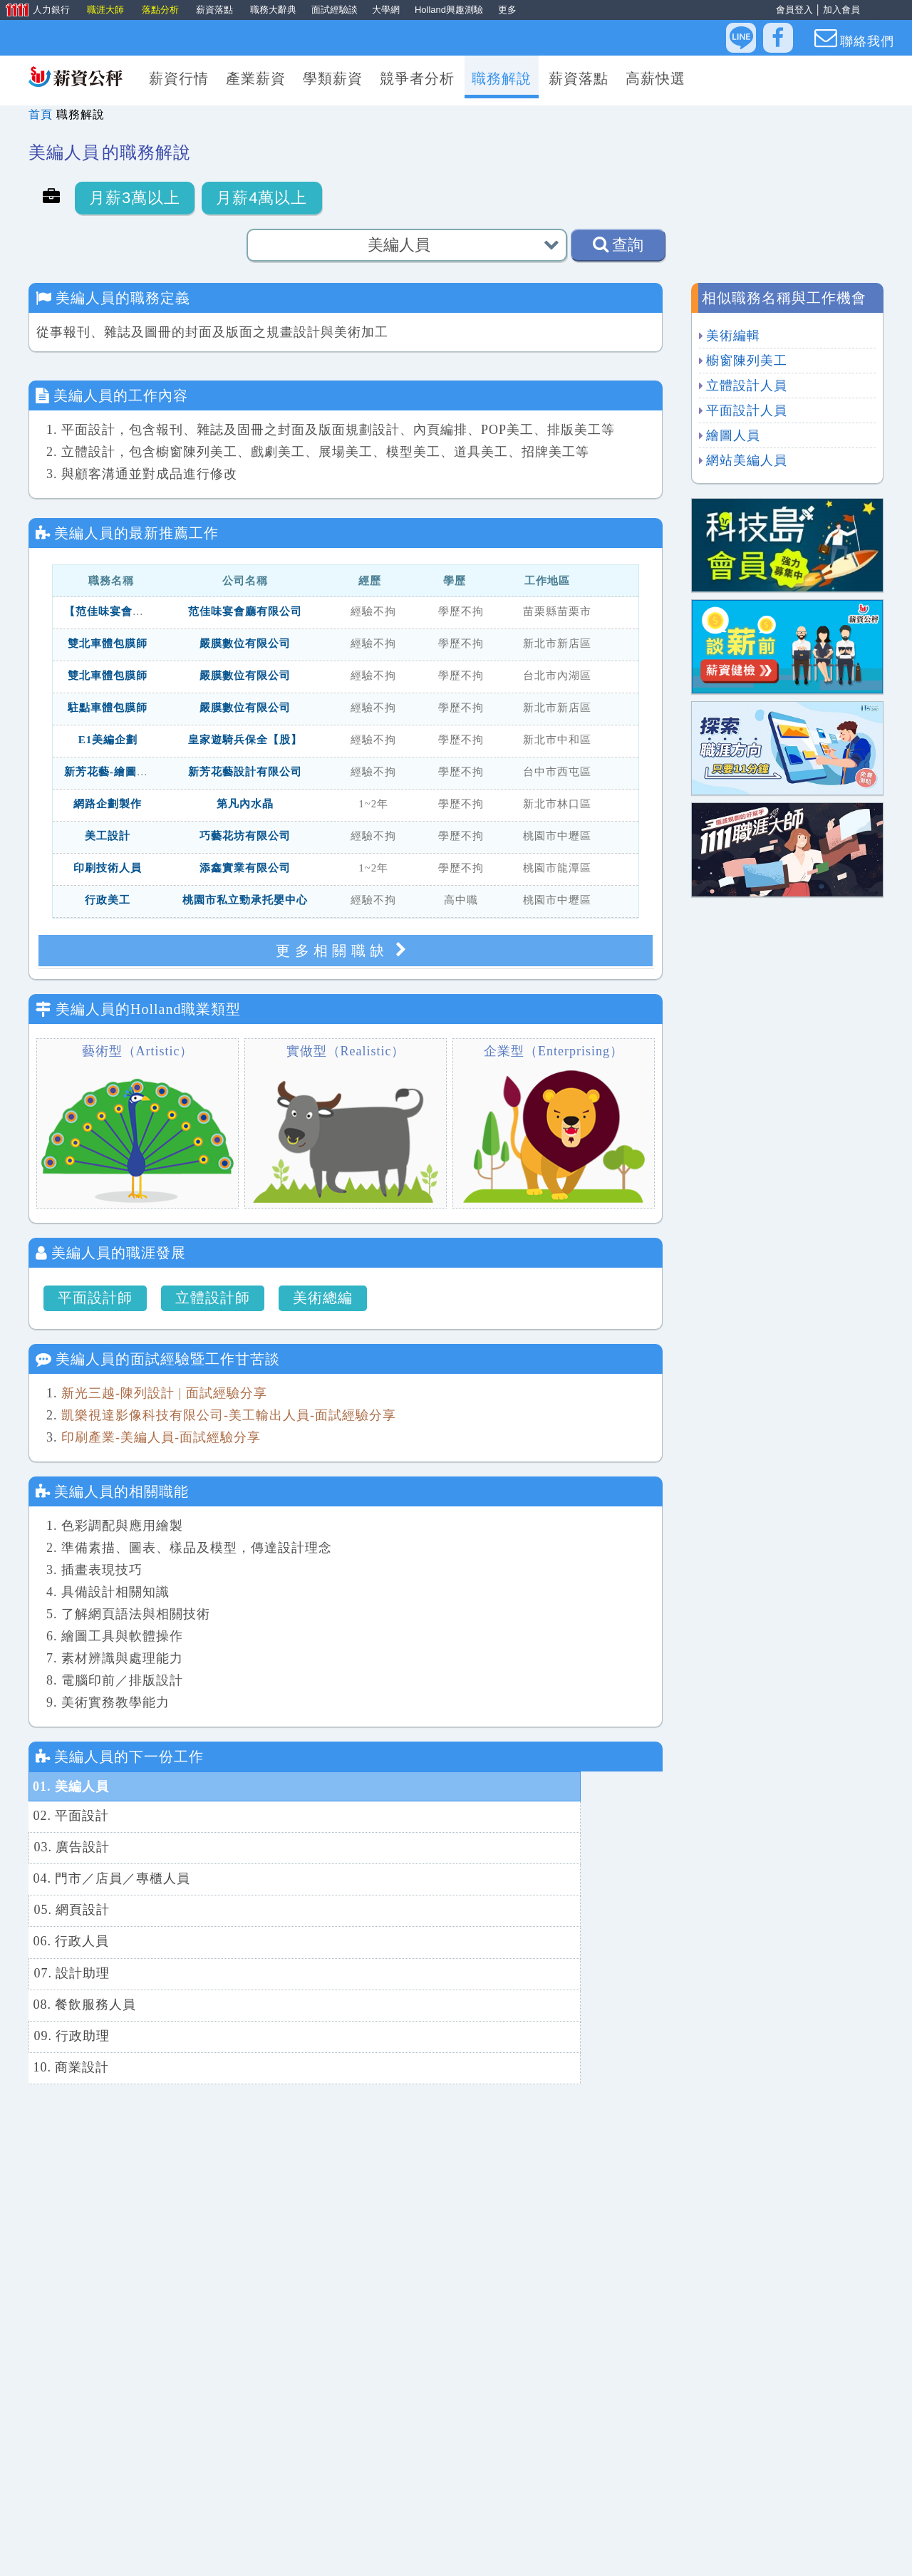  I want to click on 人力銀行, so click(36, 11).